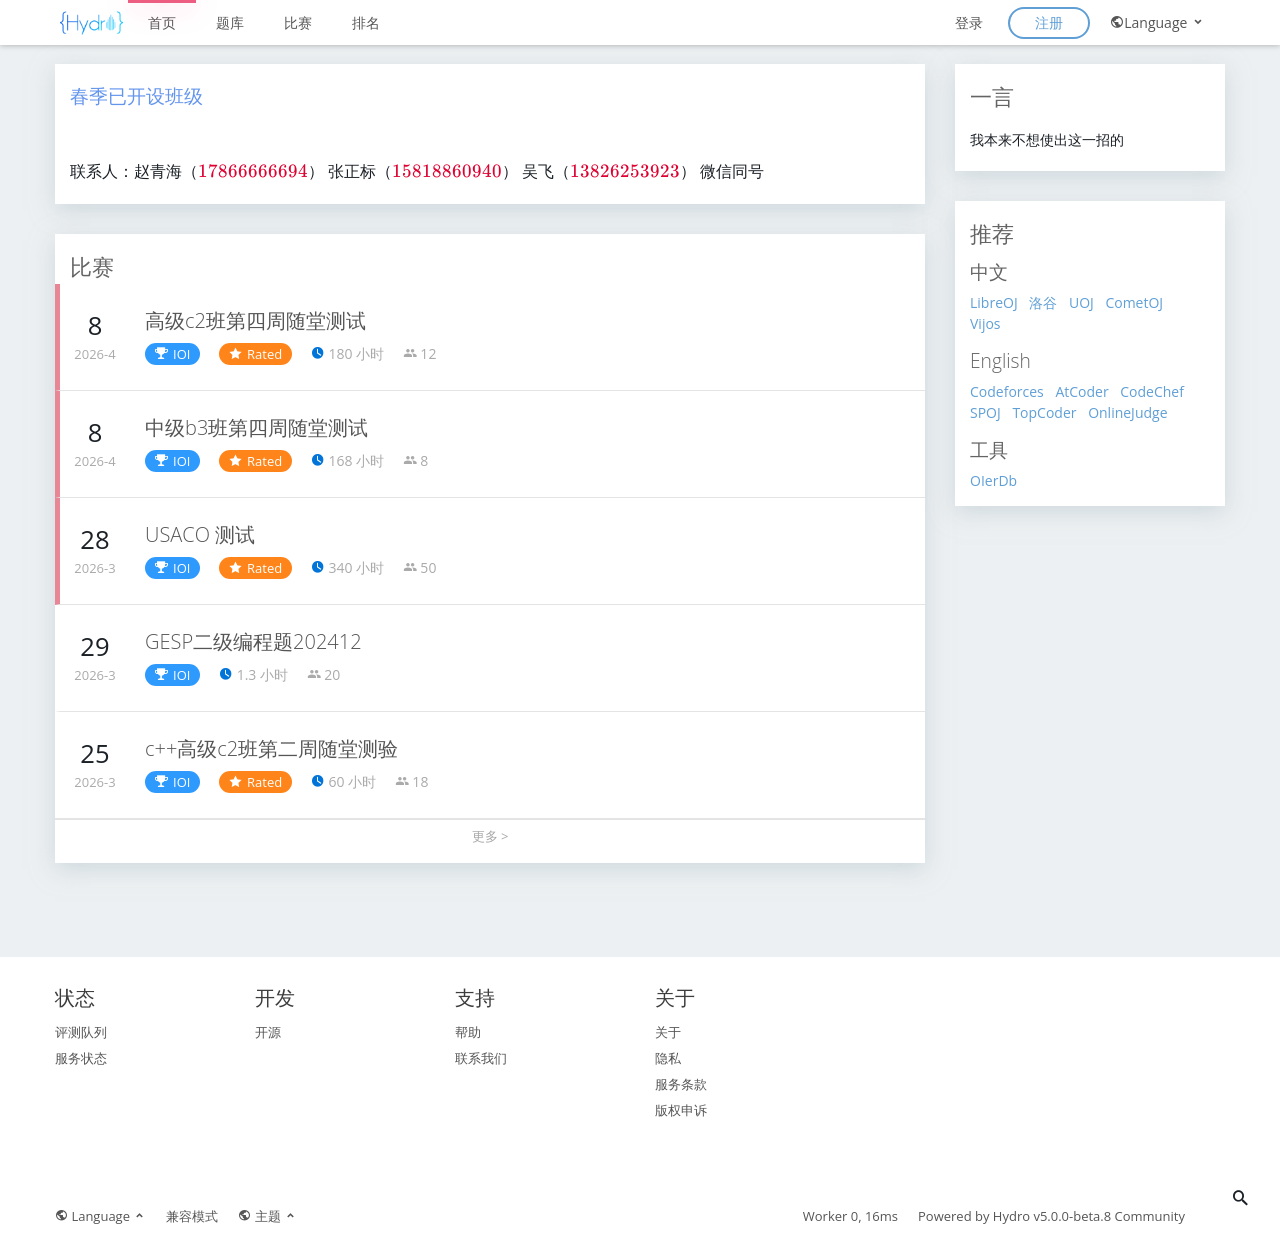 This screenshot has width=1280, height=1249. What do you see at coordinates (1043, 302) in the screenshot?
I see `洛谷` at bounding box center [1043, 302].